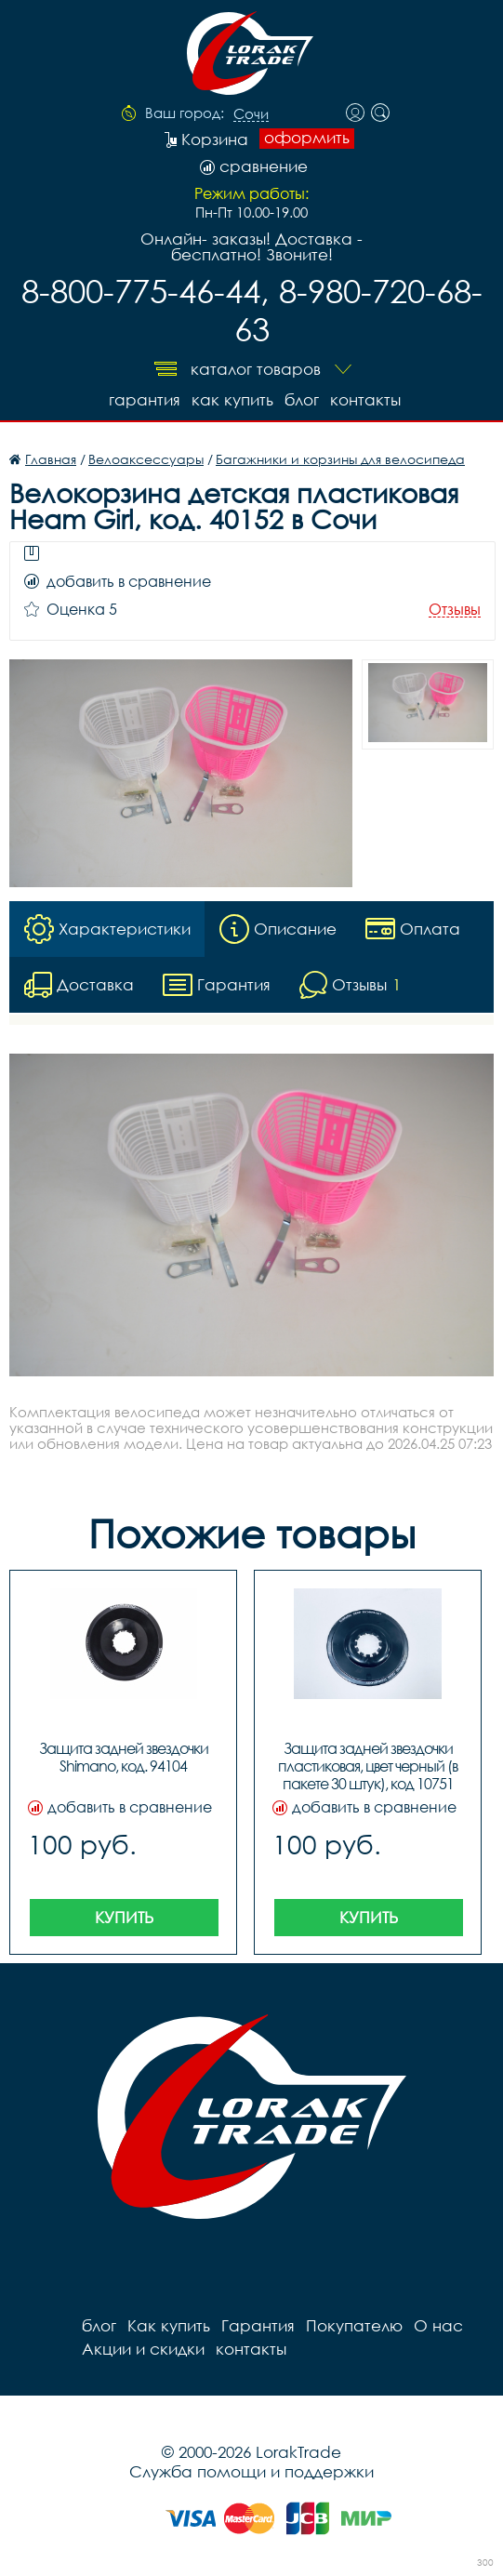 This screenshot has width=503, height=2576. Describe the element at coordinates (438, 2325) in the screenshot. I see `О нас` at that location.